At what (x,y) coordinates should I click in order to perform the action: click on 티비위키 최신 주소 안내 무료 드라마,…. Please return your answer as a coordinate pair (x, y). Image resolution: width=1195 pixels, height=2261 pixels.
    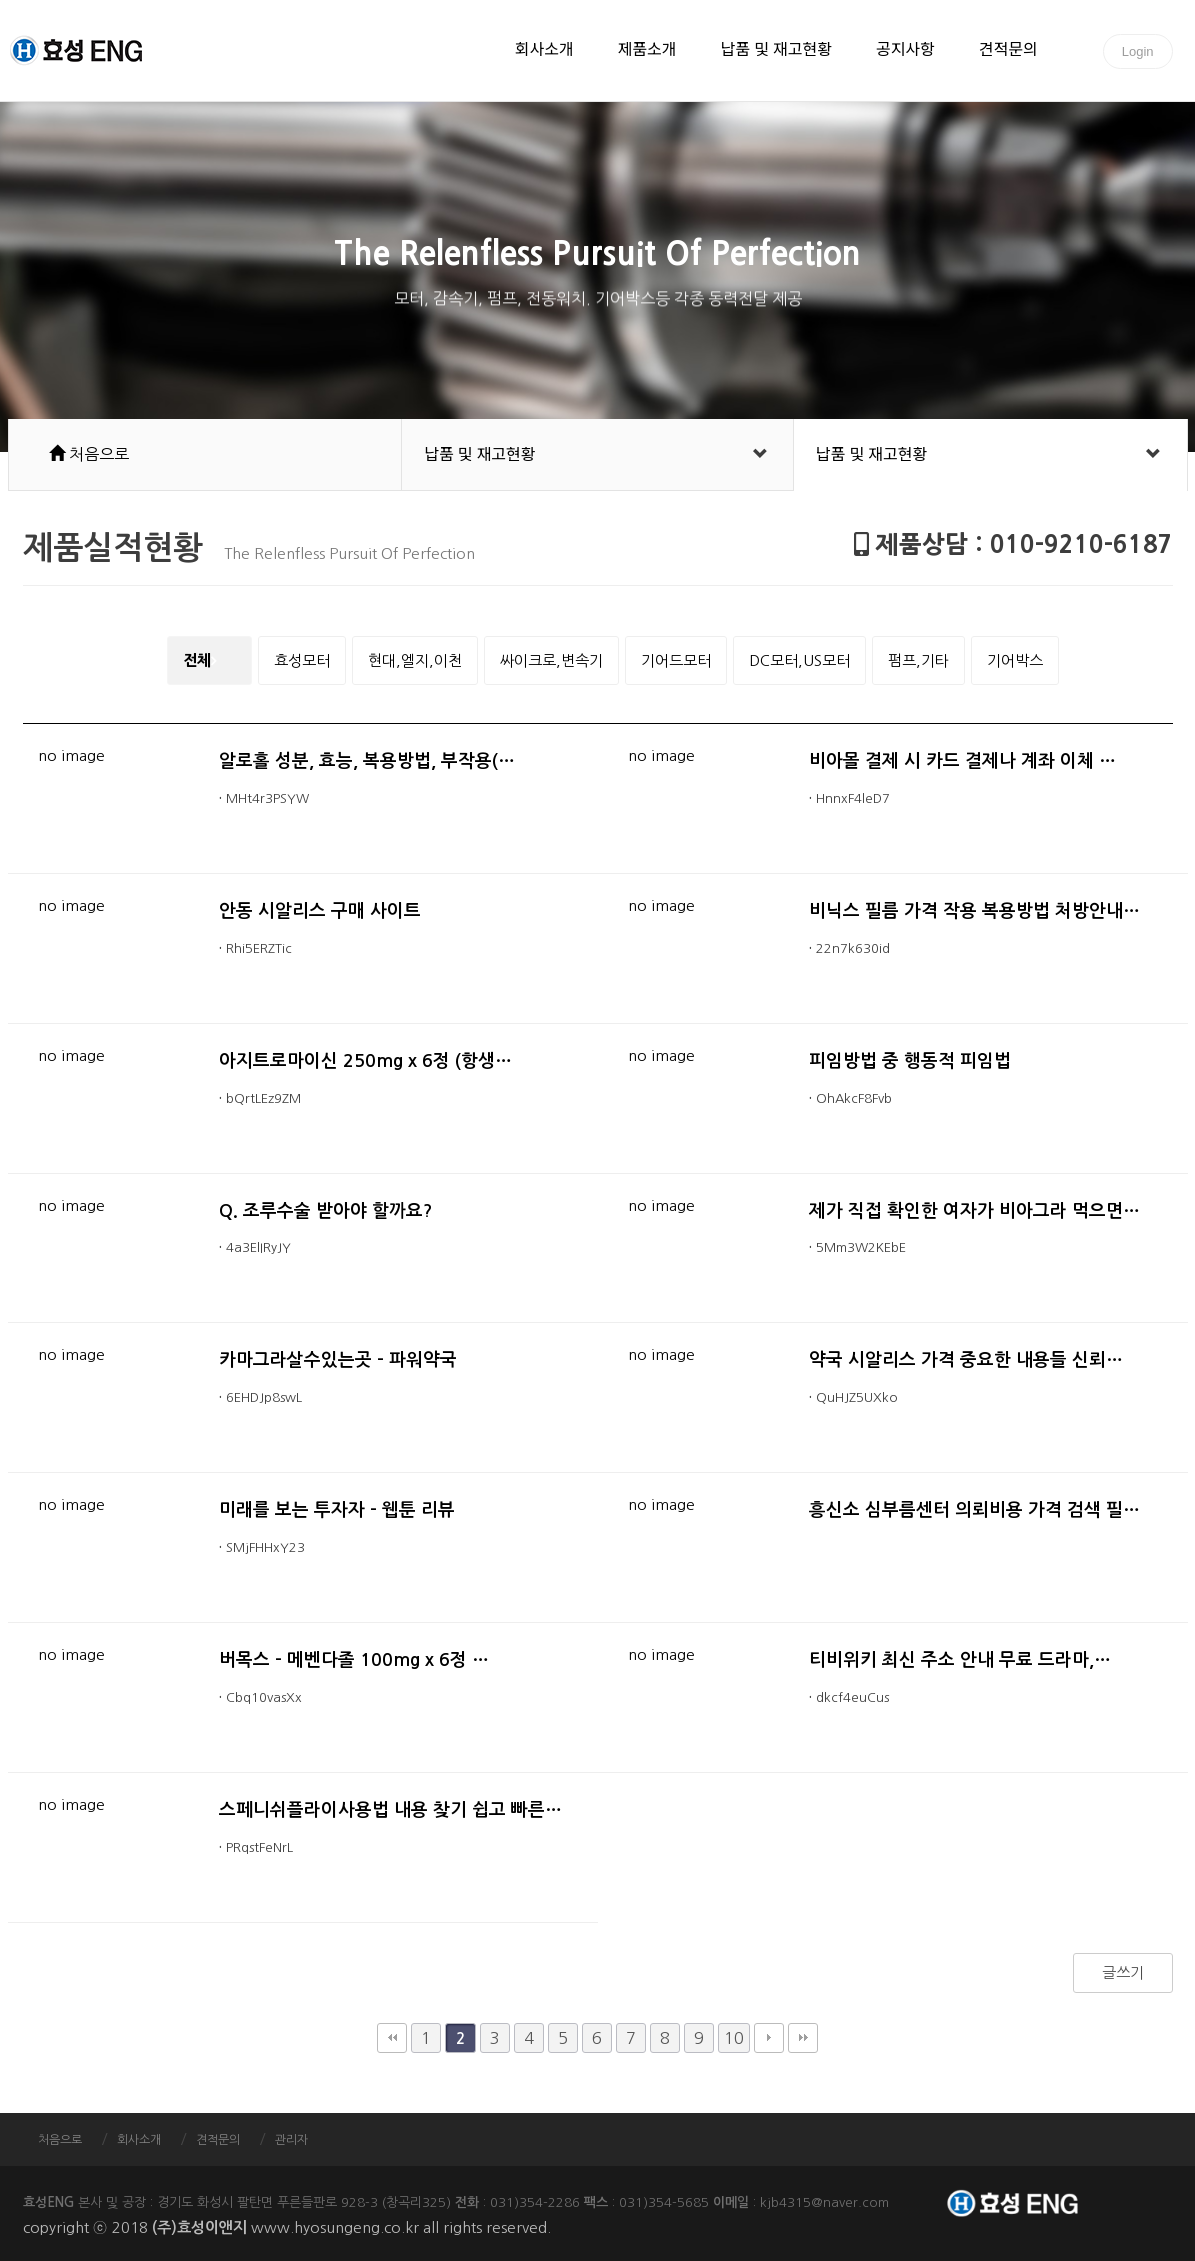
    Looking at the image, I should click on (960, 1660).